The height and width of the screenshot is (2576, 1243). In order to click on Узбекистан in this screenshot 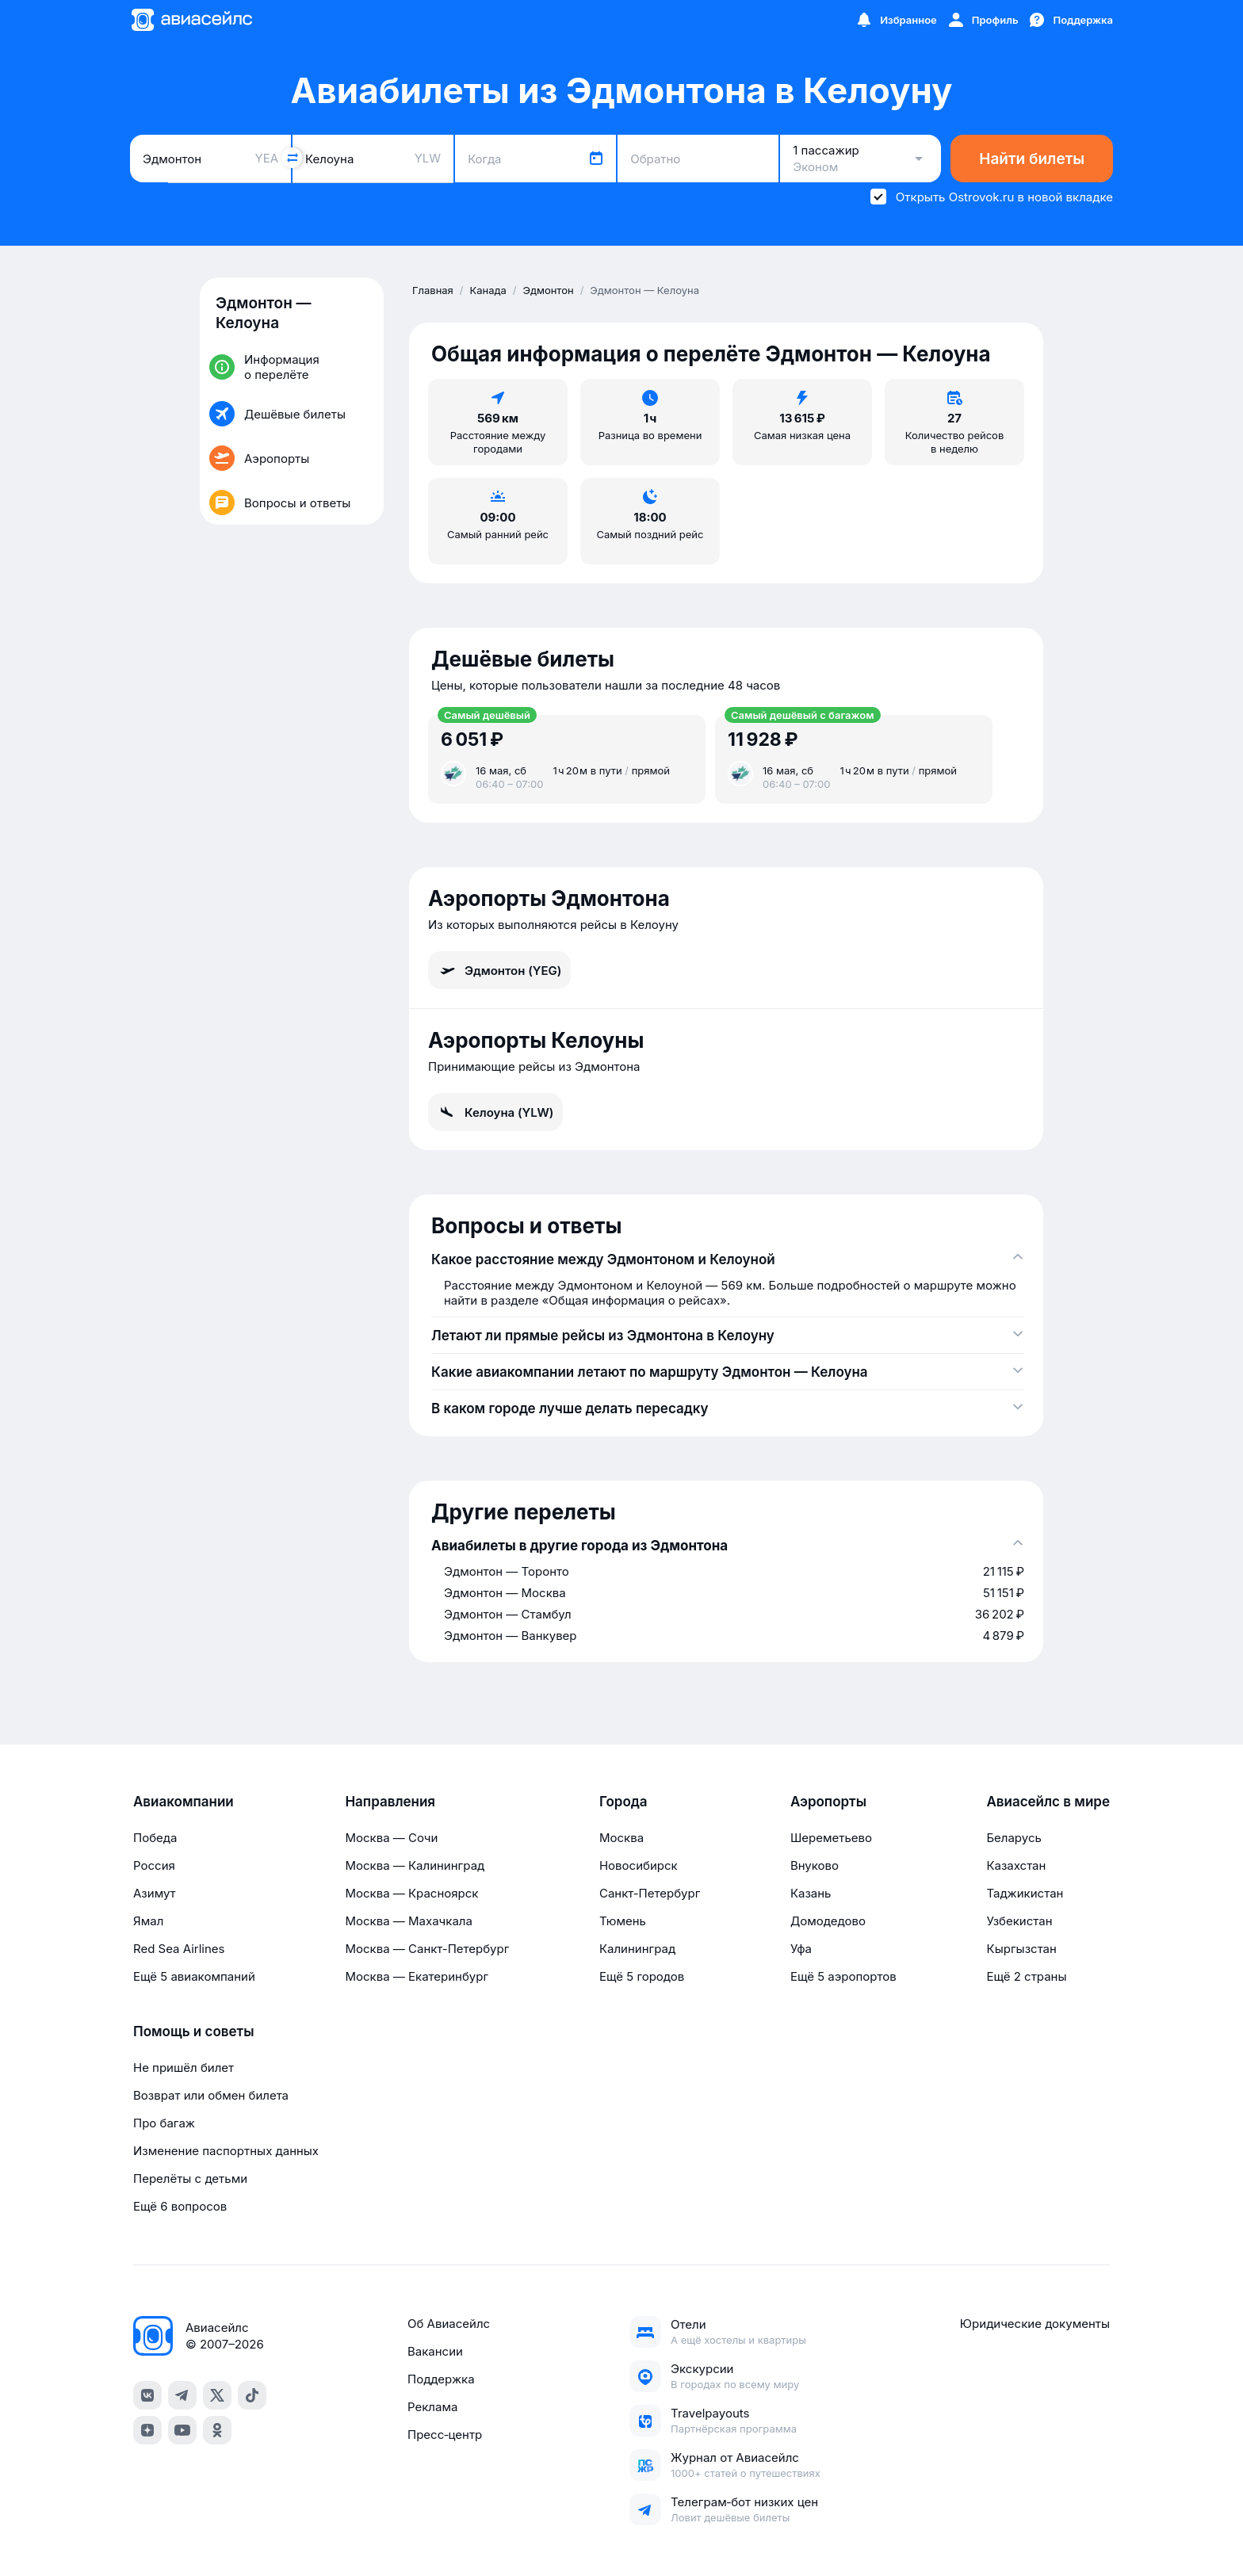, I will do `click(1019, 1920)`.